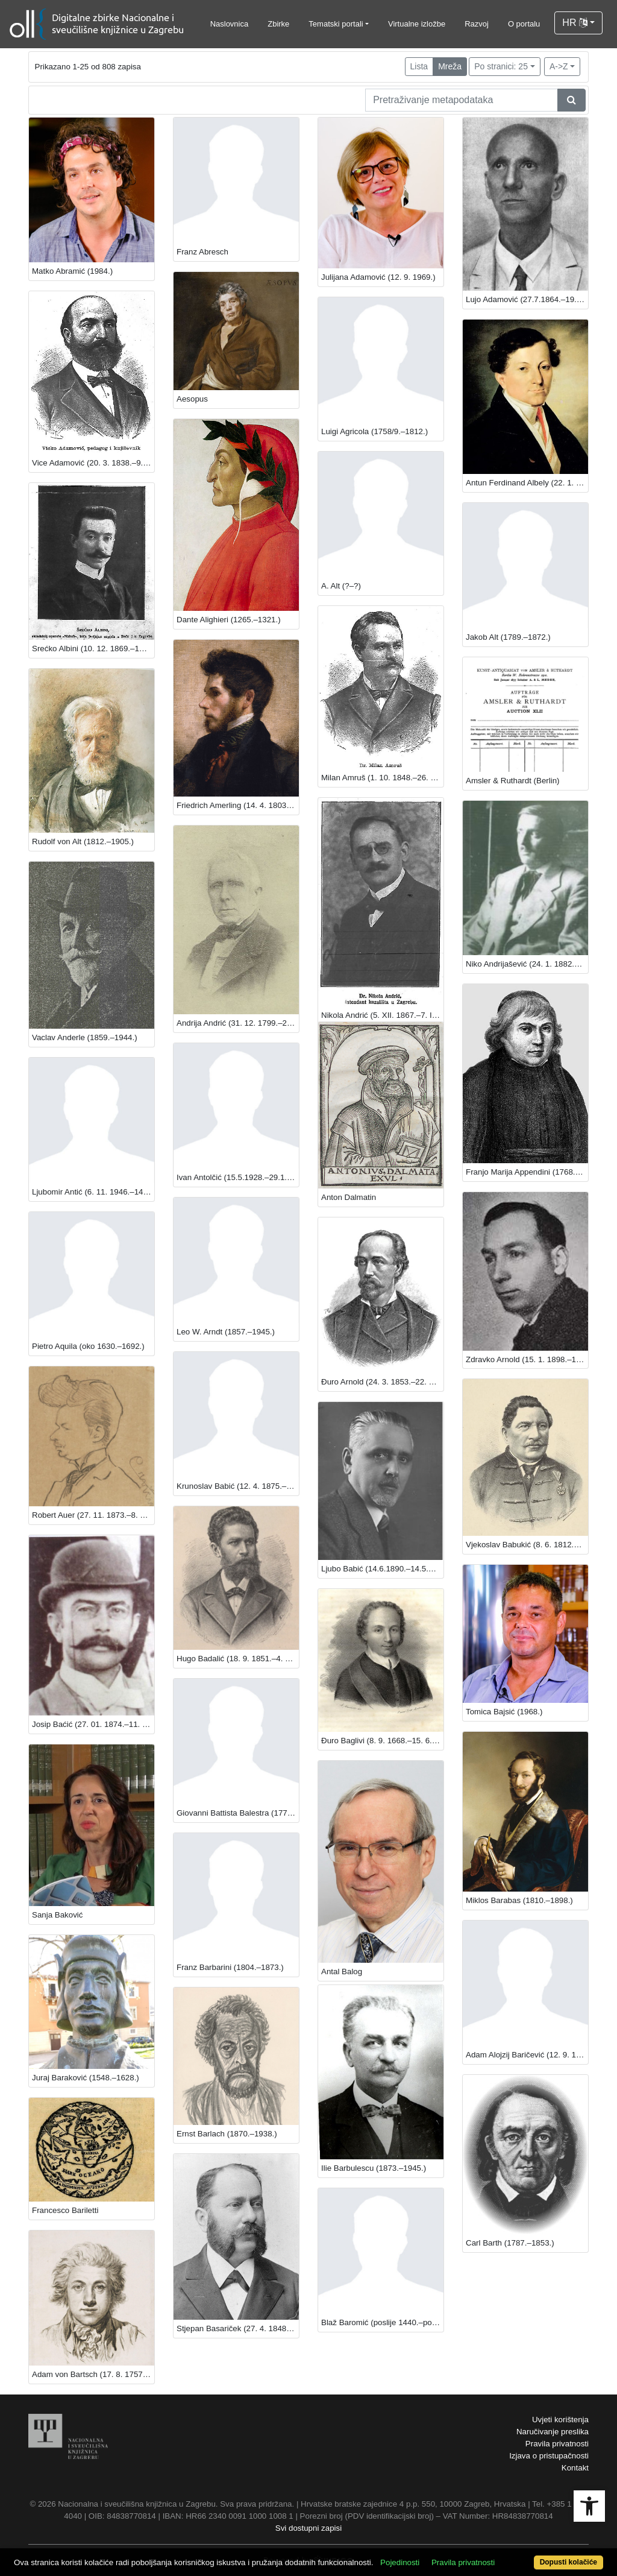 The height and width of the screenshot is (2576, 617). What do you see at coordinates (382, 1381) in the screenshot?
I see `Đuro Arnold (24. 3. 1853.–22. 2. 1941.), književnik` at bounding box center [382, 1381].